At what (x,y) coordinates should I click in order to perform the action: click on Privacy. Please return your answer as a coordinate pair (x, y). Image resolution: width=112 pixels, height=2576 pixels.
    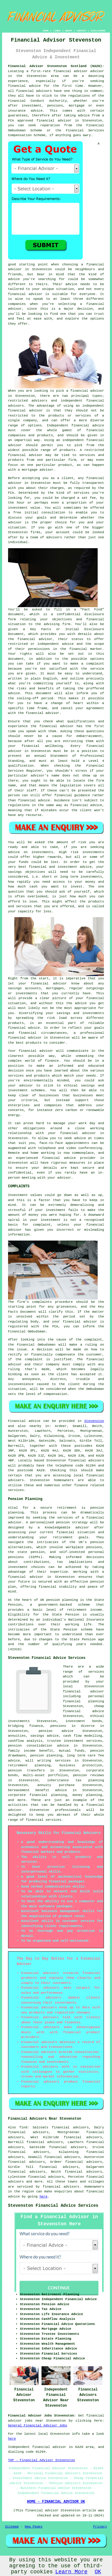
    Looking at the image, I should click on (100, 2526).